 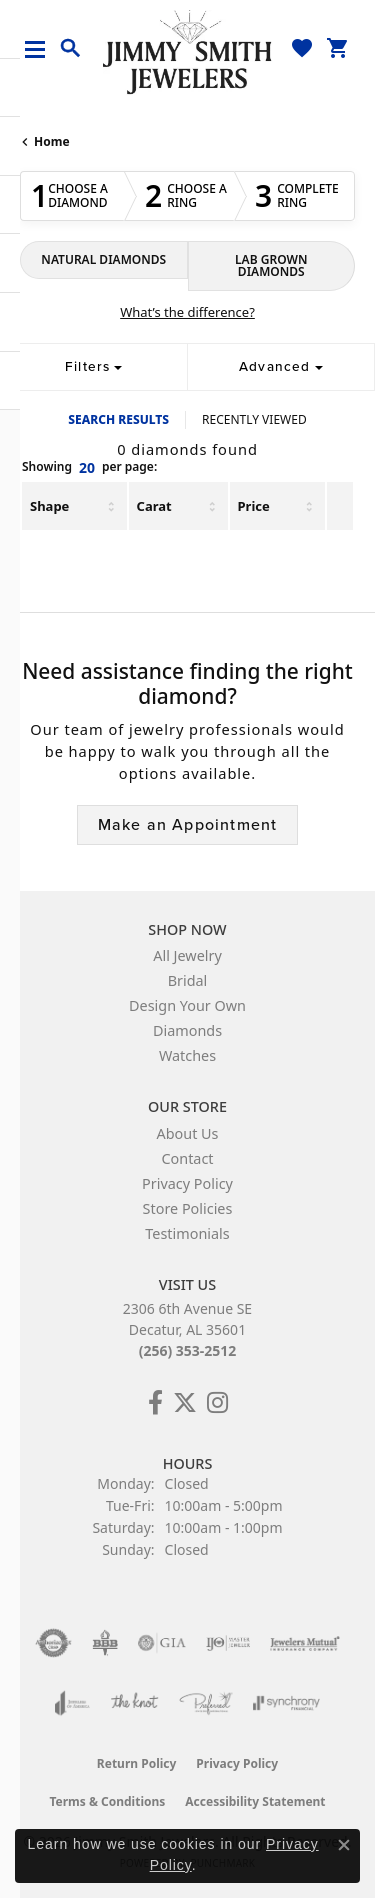 I want to click on [Jimmy Smith Jewelers logo - Go to homepage], so click(x=188, y=51).